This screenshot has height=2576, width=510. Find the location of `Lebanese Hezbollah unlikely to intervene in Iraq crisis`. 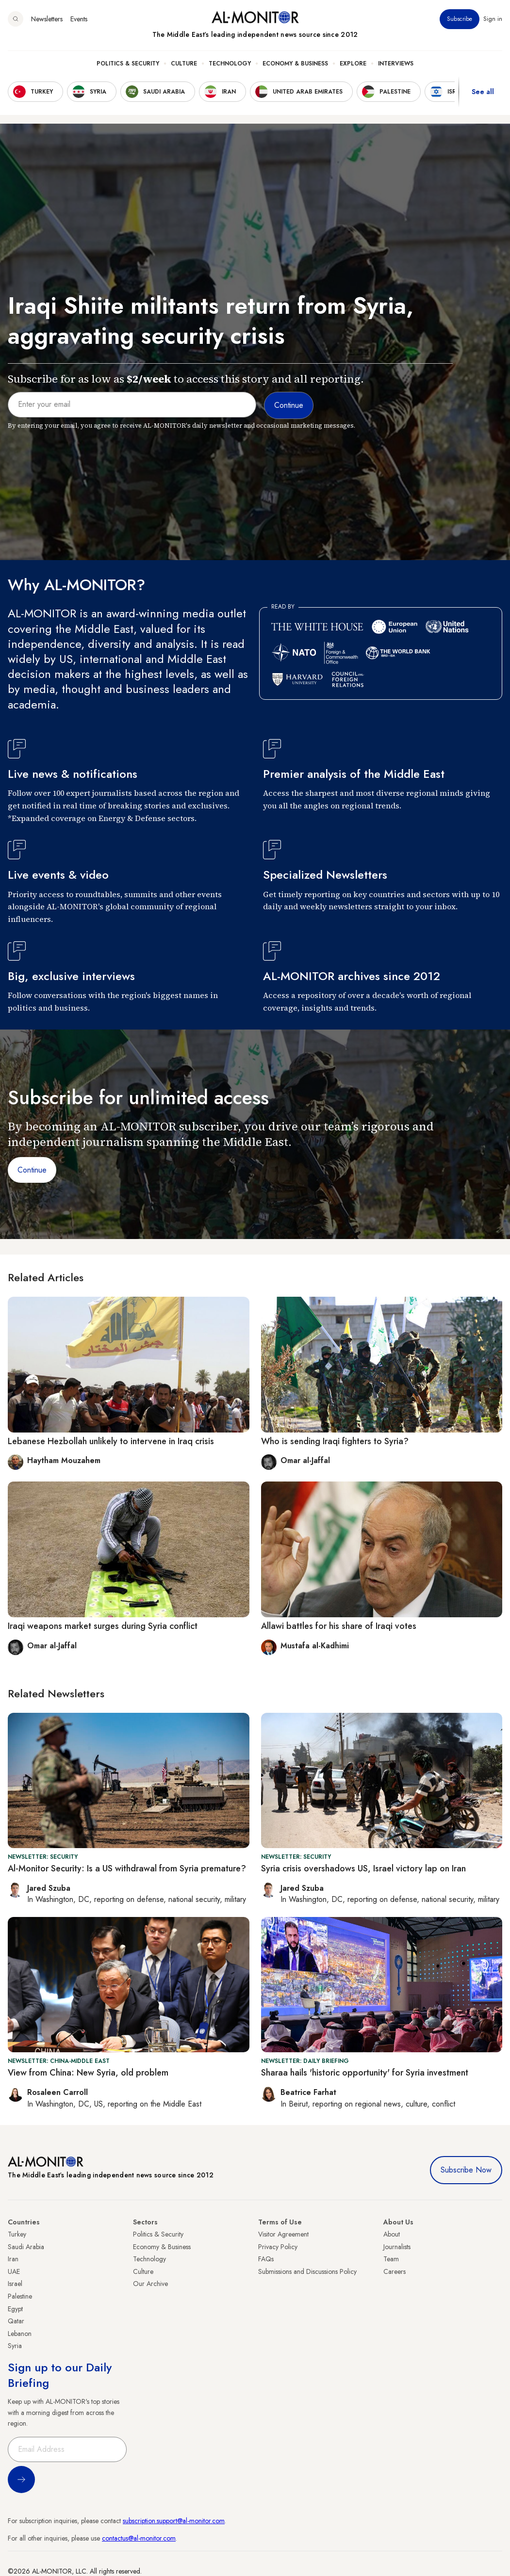

Lebanese Hezbollah unlikely to intervene in Iraq crisis is located at coordinates (111, 1441).